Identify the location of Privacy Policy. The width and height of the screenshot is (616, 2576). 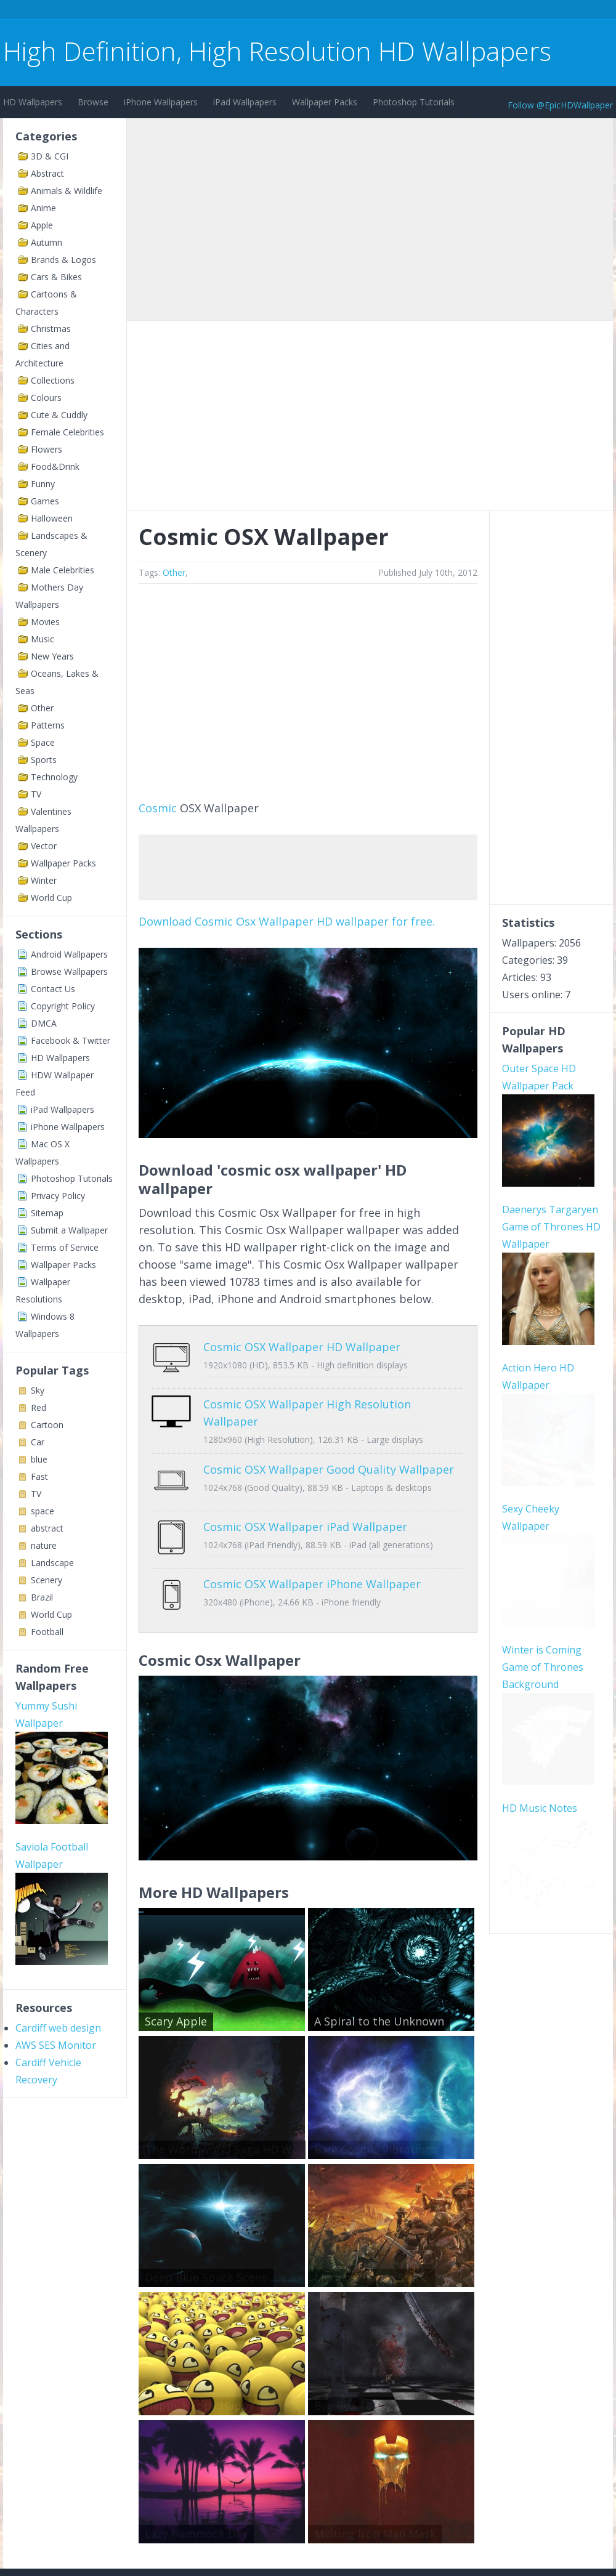
(58, 1195).